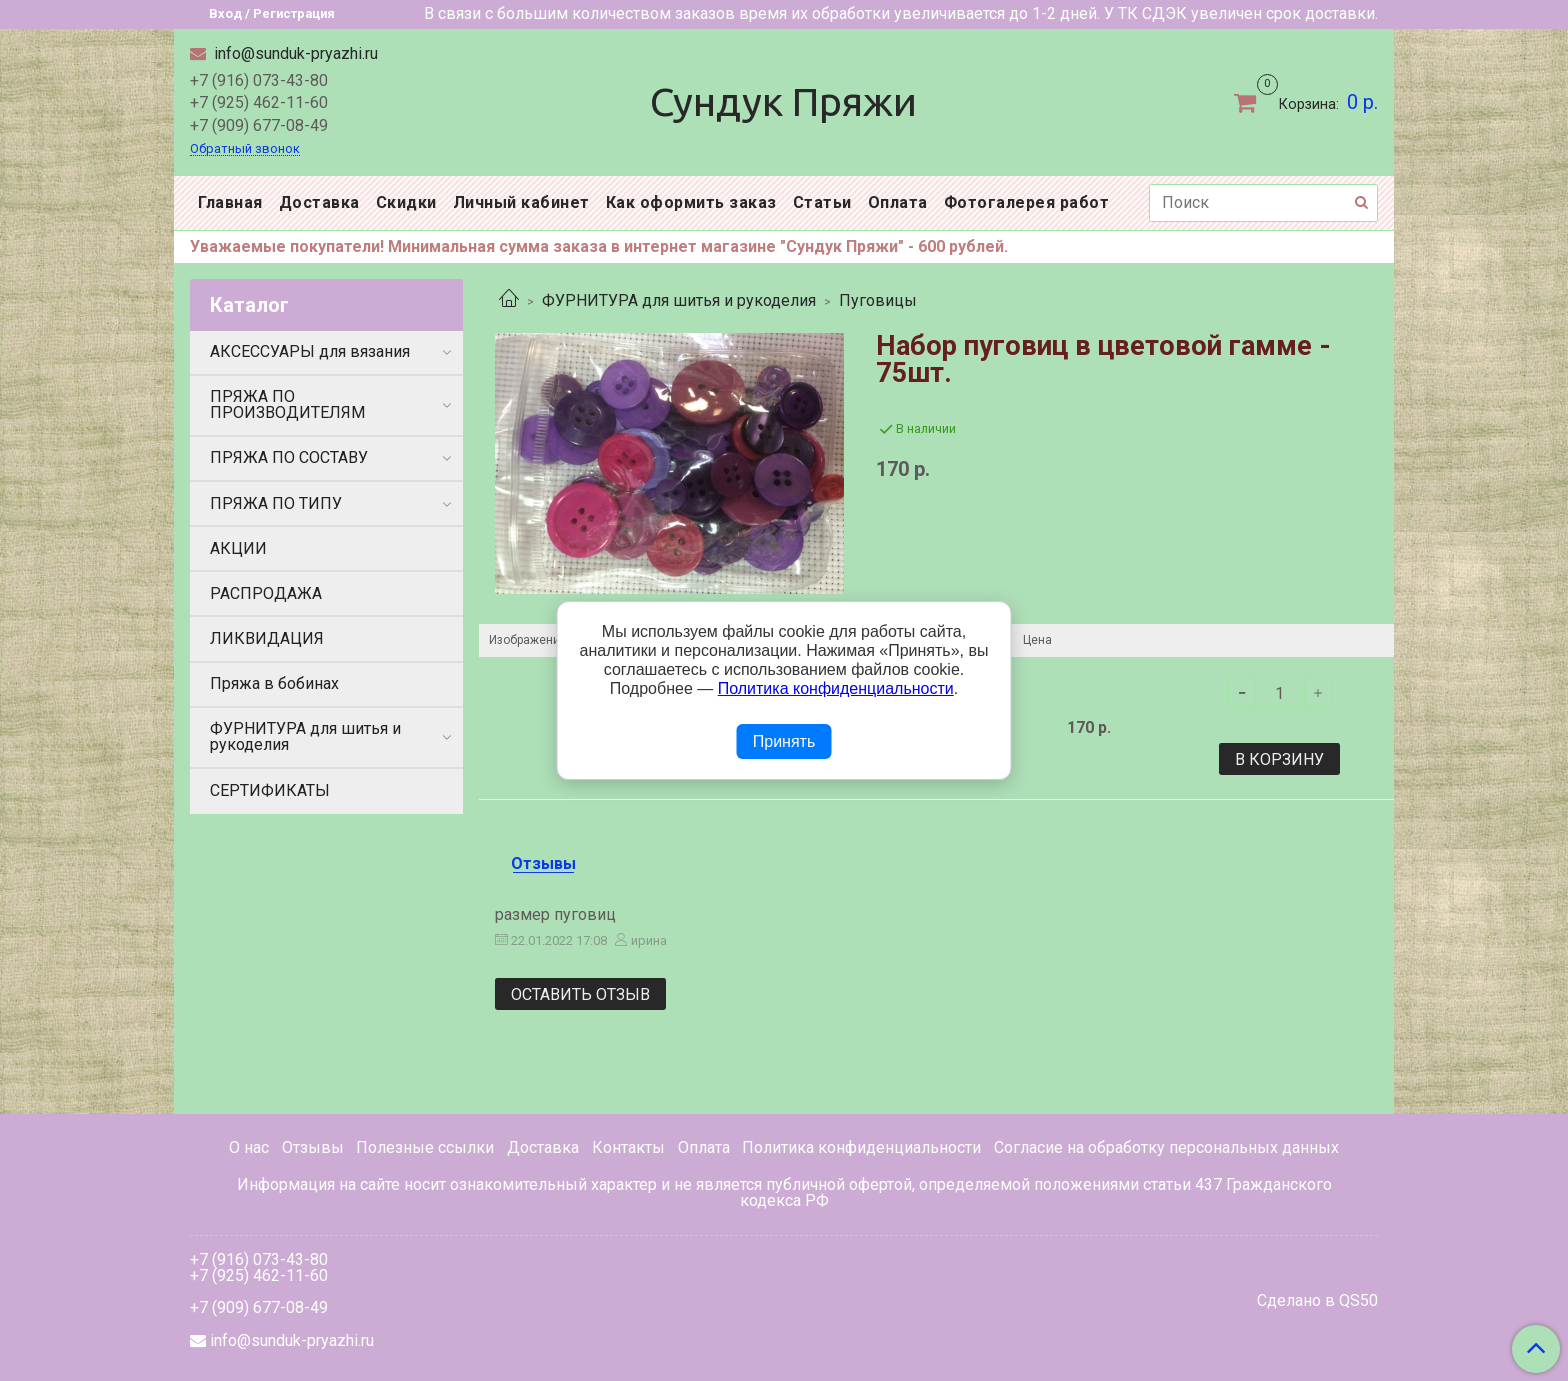  I want to click on ПРЯЖА ПО ТИПУ, so click(276, 503).